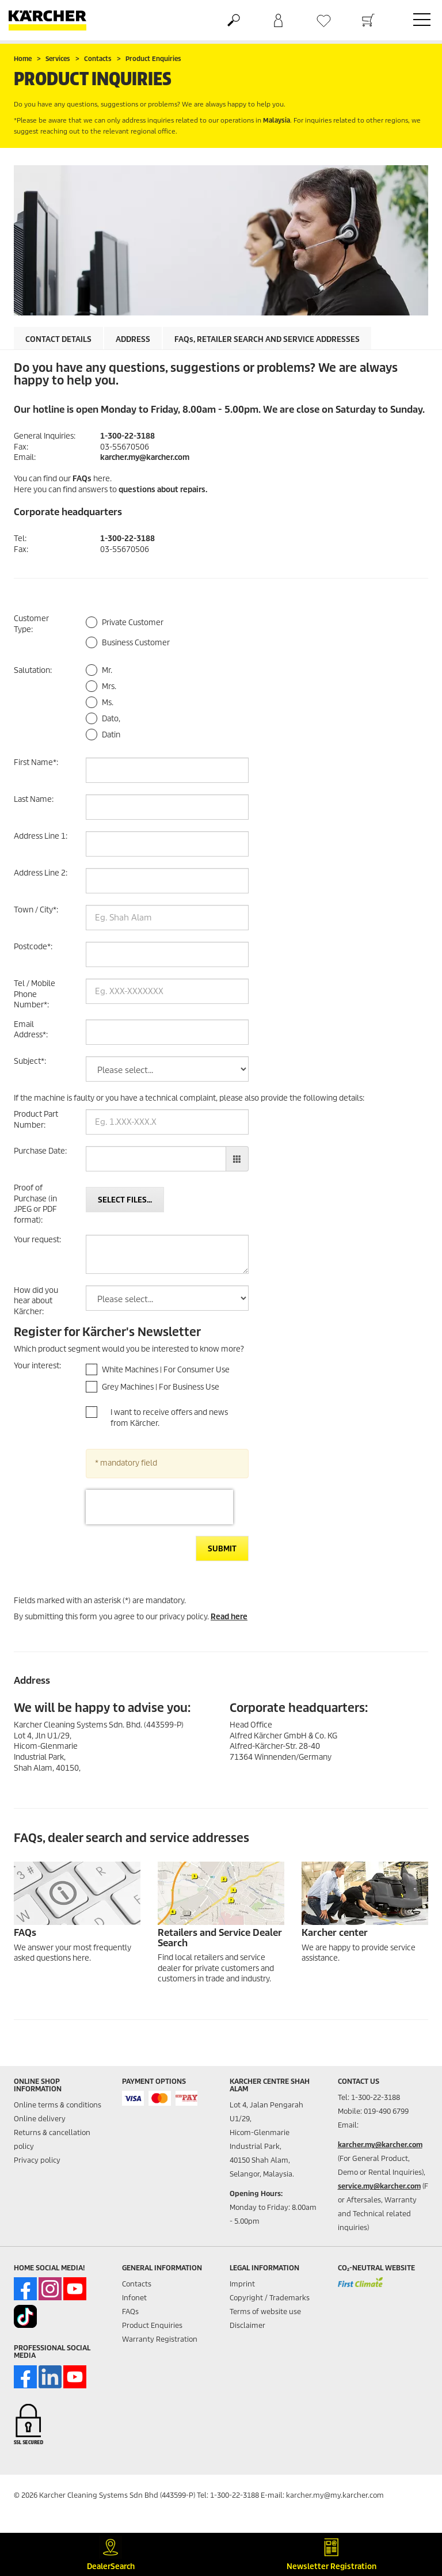  What do you see at coordinates (40, 2118) in the screenshot?
I see `Online delivery` at bounding box center [40, 2118].